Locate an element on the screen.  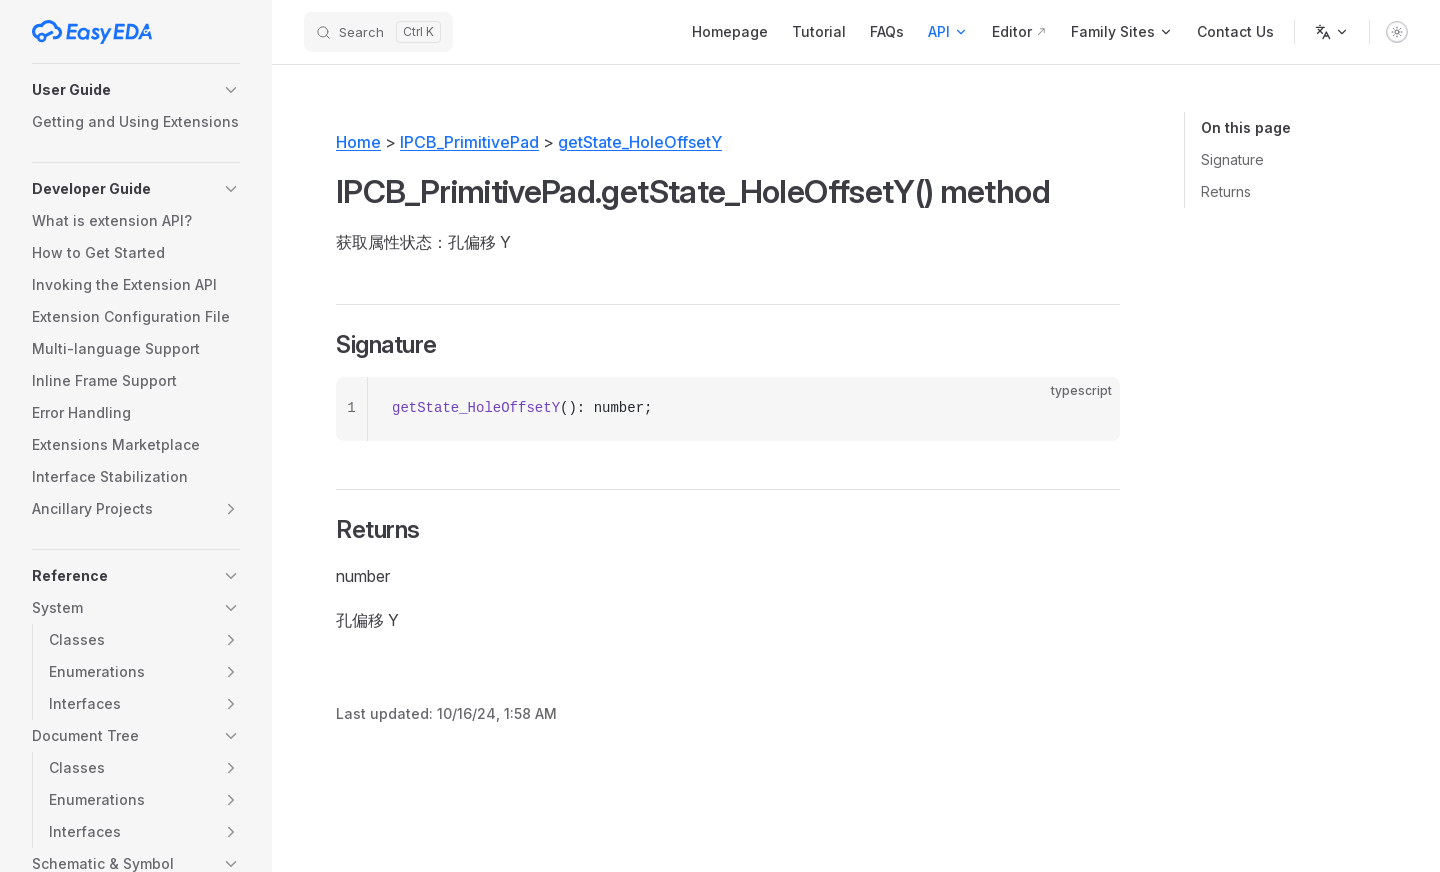
[Search] is located at coordinates (378, 32).